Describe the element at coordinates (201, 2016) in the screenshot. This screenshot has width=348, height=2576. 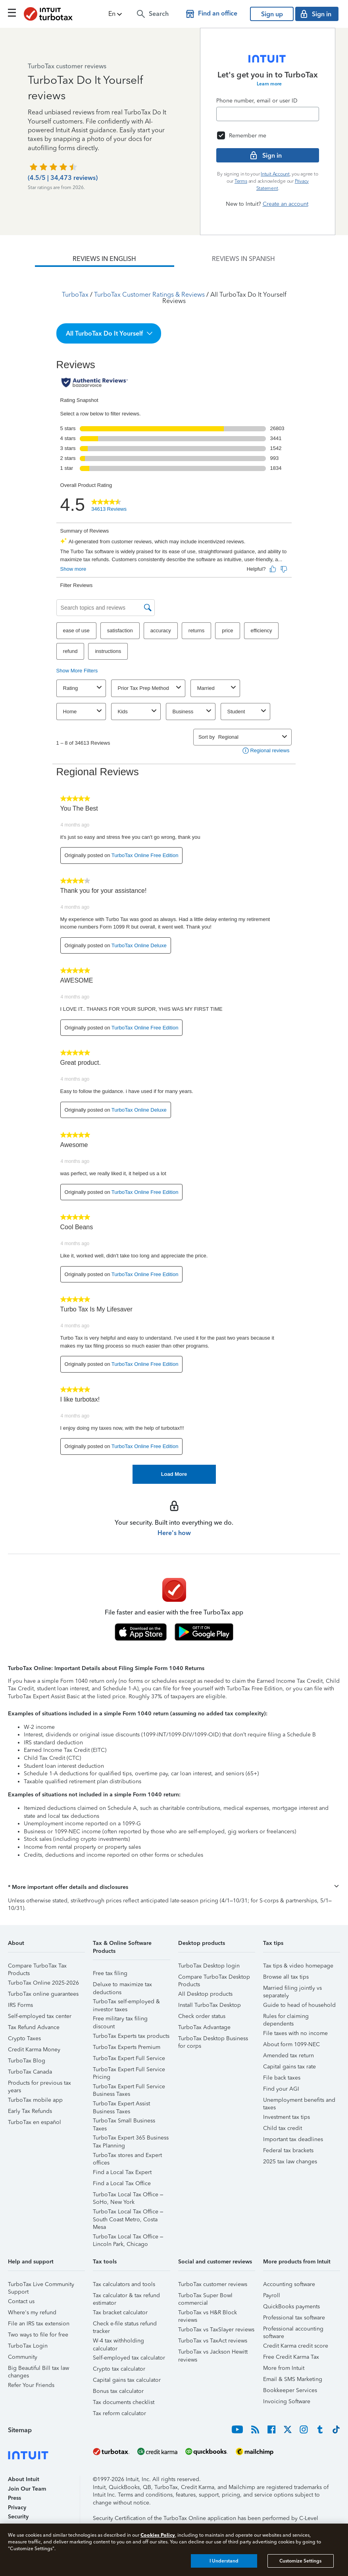
I see `Check order status` at that location.